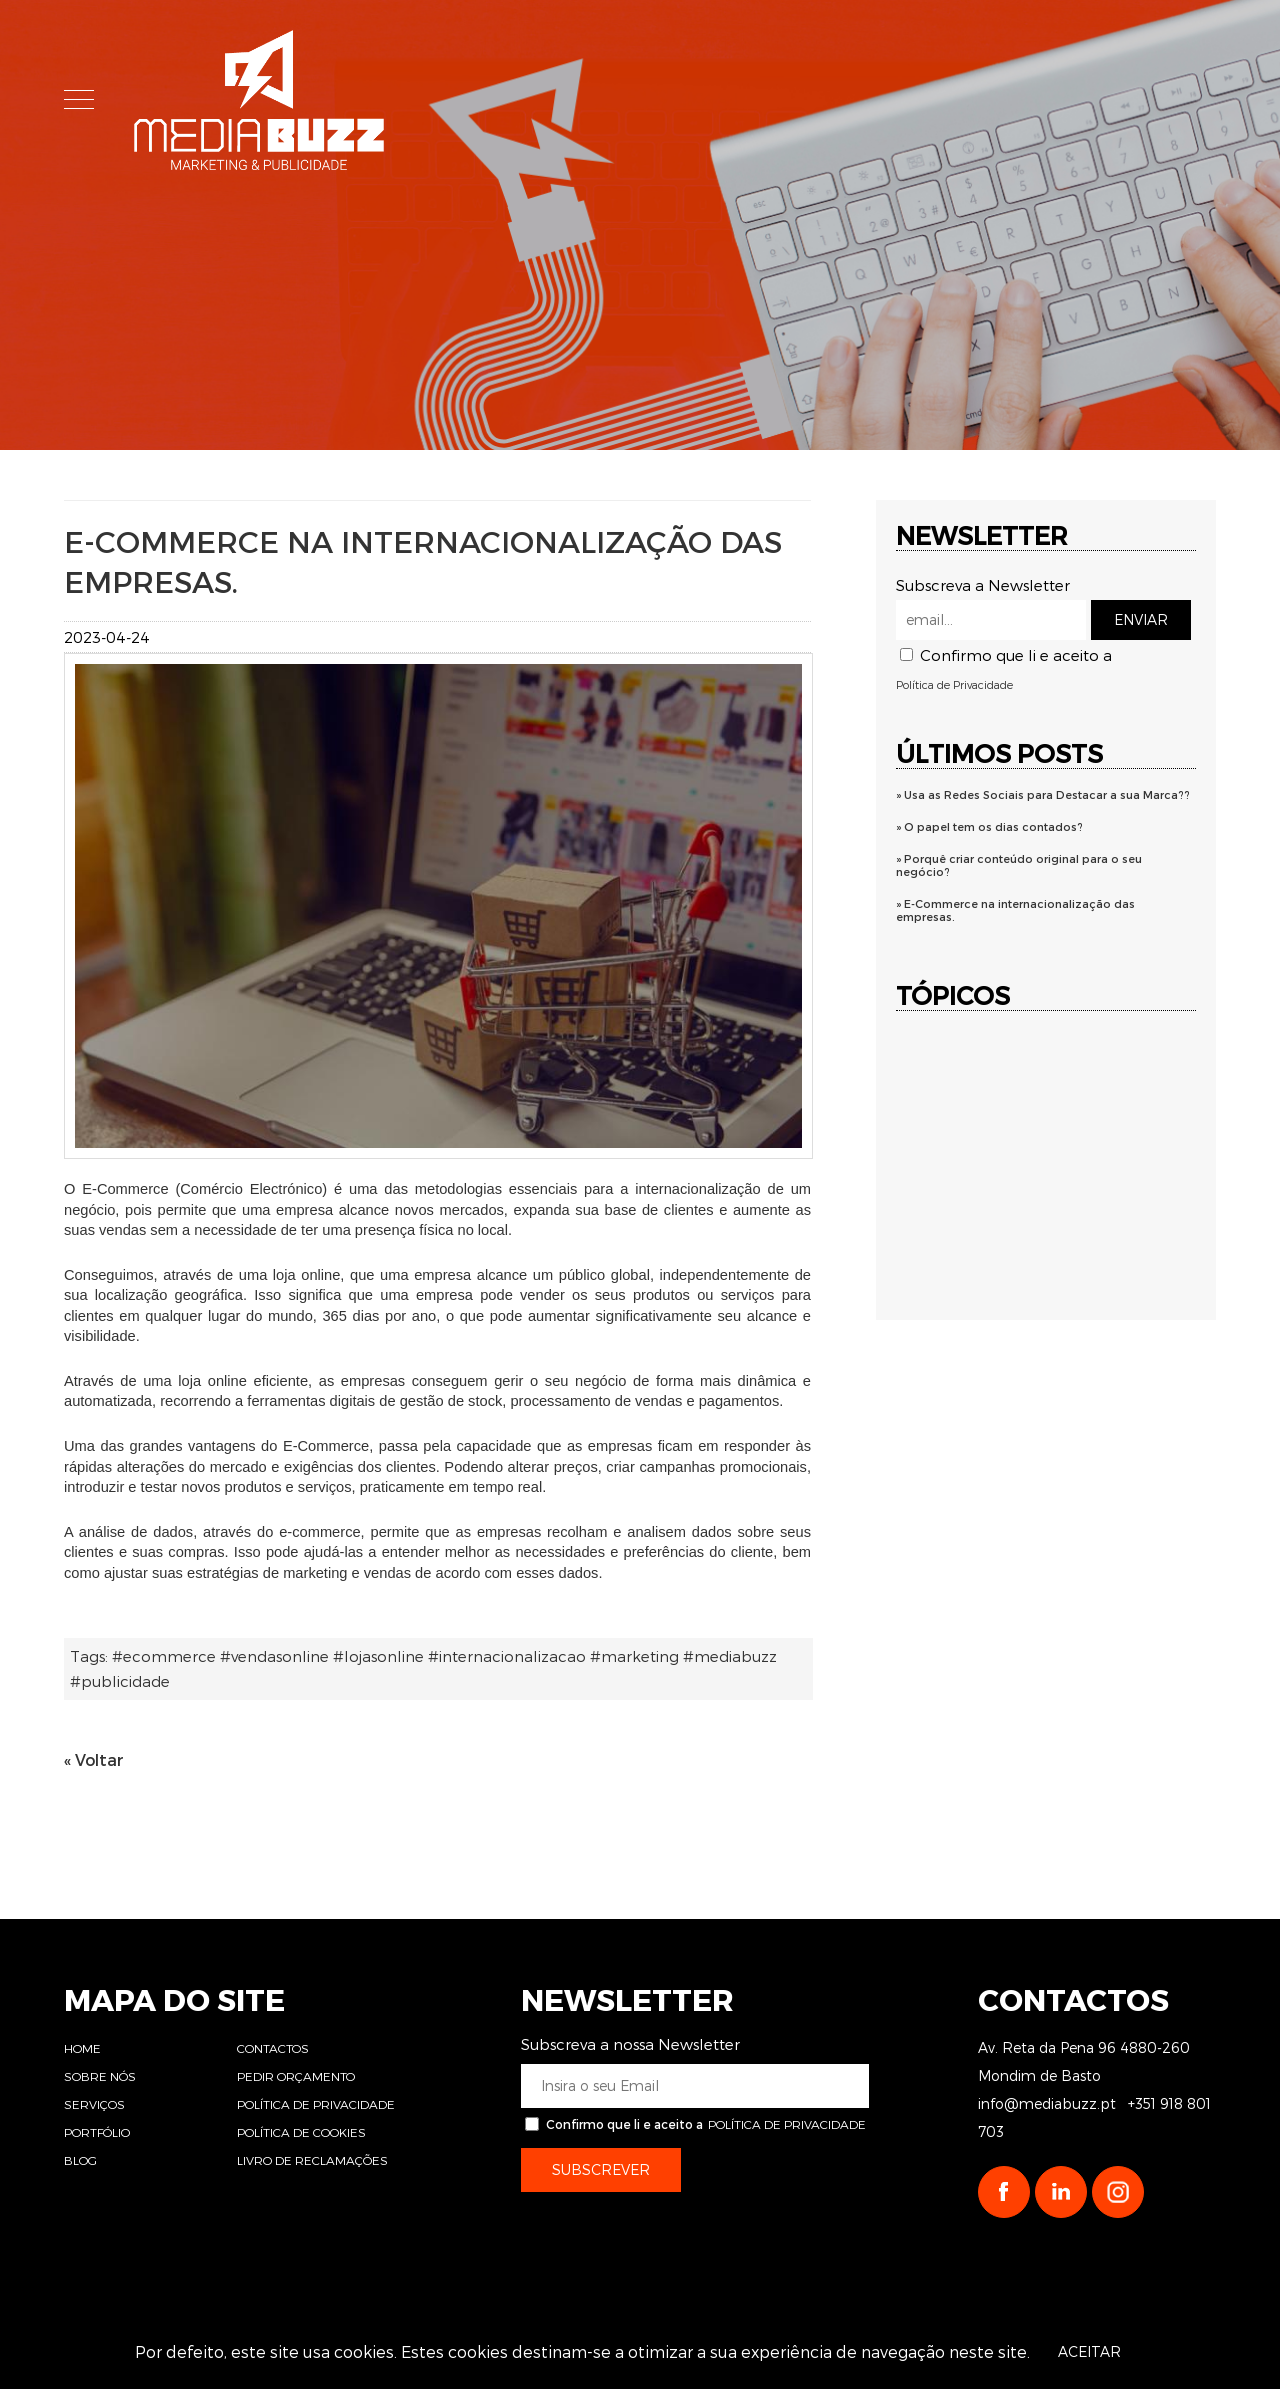  What do you see at coordinates (1019, 865) in the screenshot?
I see `» Porquê criar conteúdo original para o seu negócio?` at bounding box center [1019, 865].